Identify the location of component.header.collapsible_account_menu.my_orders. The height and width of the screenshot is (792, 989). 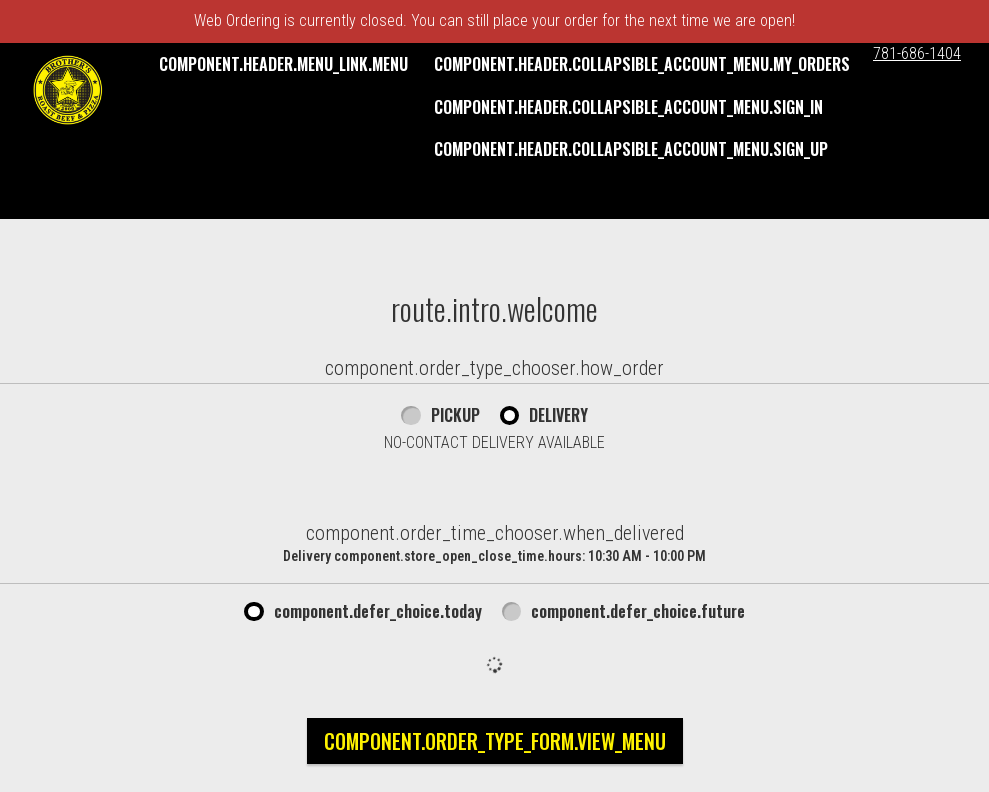
(642, 64).